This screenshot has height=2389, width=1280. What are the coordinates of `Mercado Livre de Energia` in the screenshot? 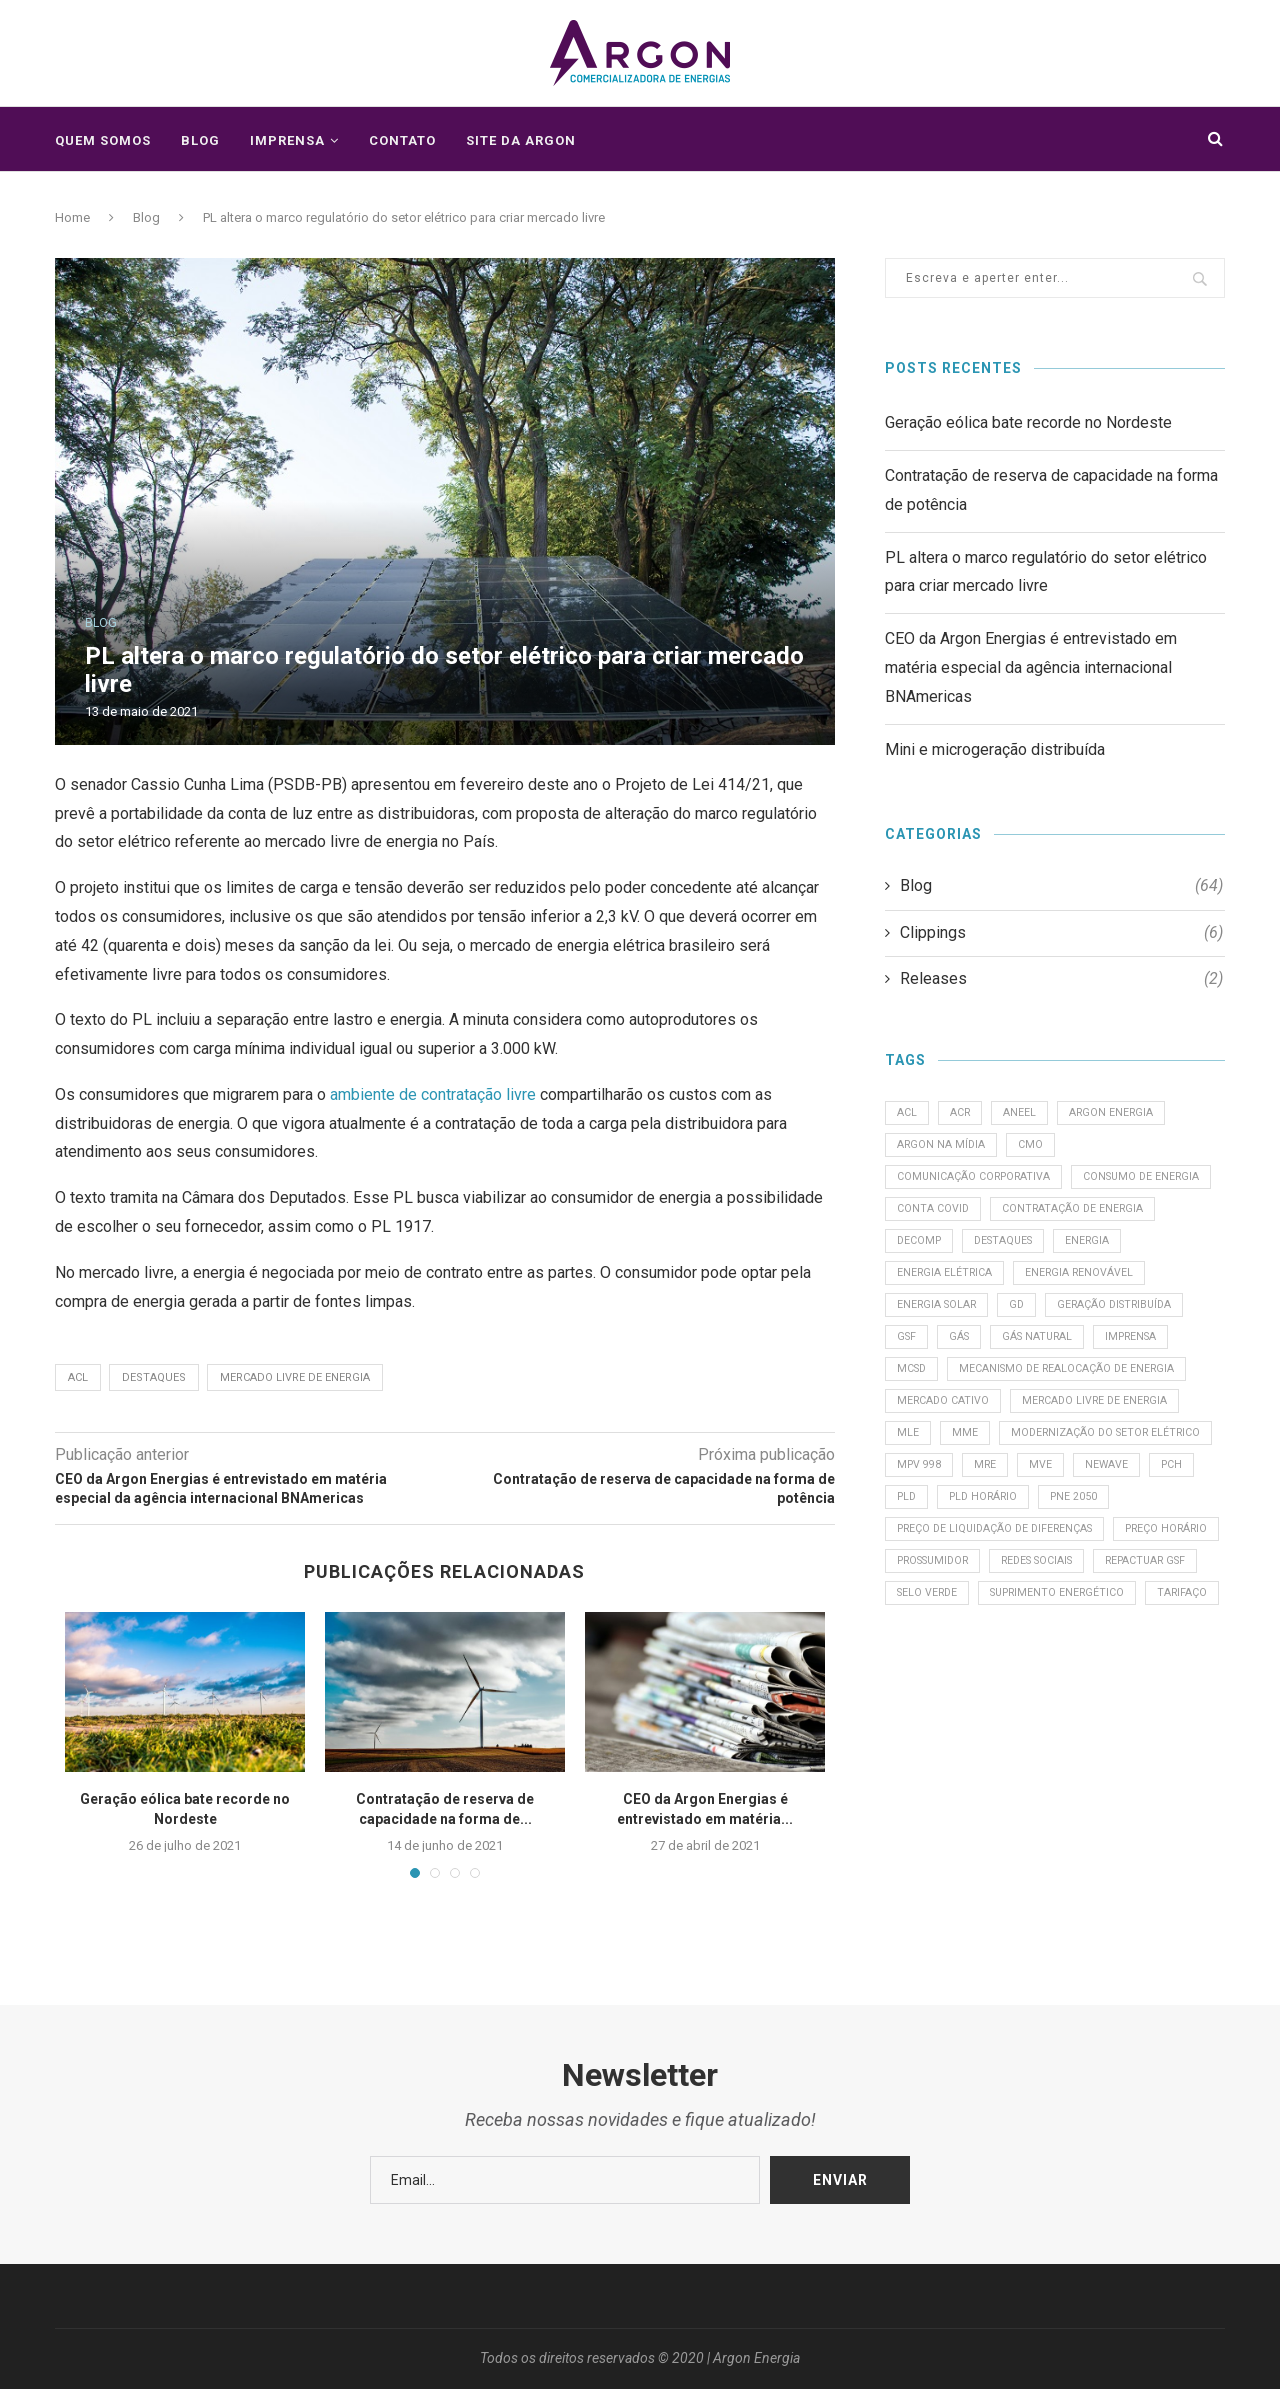 It's located at (295, 1377).